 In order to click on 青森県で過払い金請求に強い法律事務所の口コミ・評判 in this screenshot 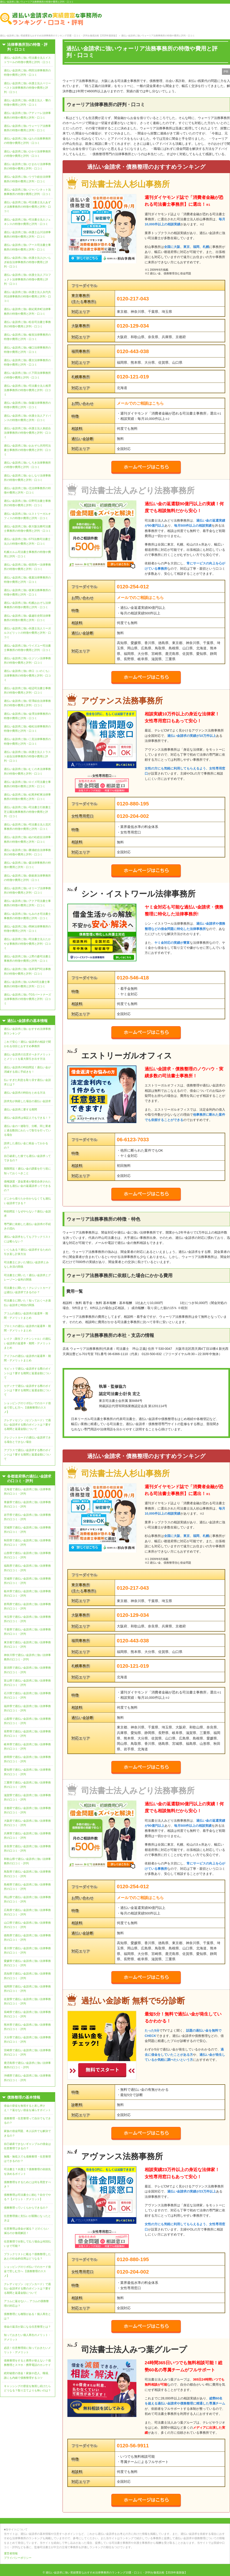, I will do `click(27, 1504)`.